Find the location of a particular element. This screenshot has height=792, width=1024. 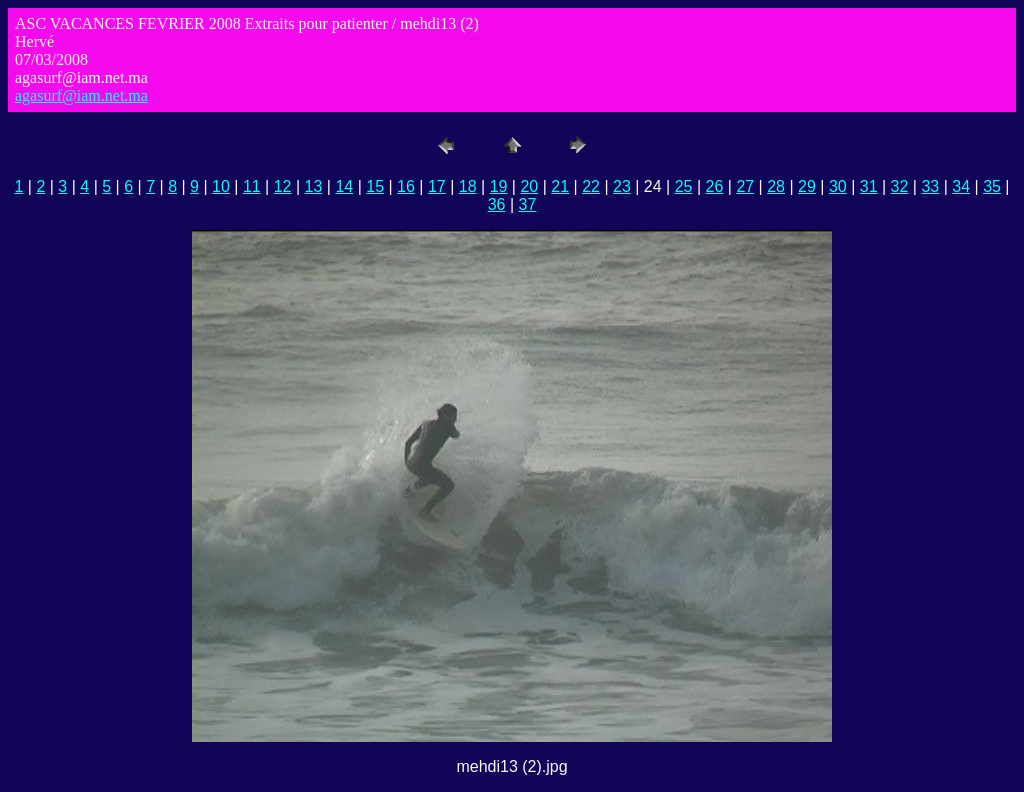

37 is located at coordinates (528, 204).